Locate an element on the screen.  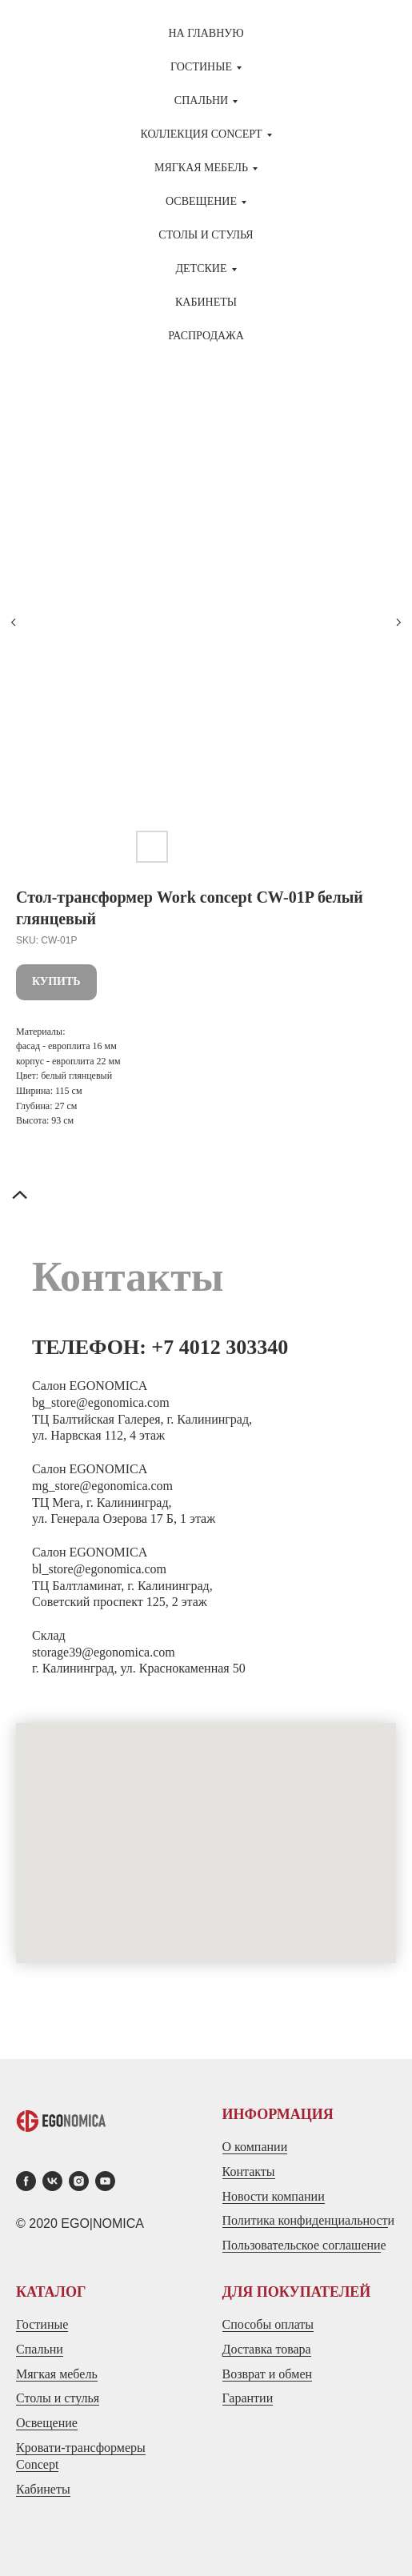
Столы и стулья is located at coordinates (57, 2398).